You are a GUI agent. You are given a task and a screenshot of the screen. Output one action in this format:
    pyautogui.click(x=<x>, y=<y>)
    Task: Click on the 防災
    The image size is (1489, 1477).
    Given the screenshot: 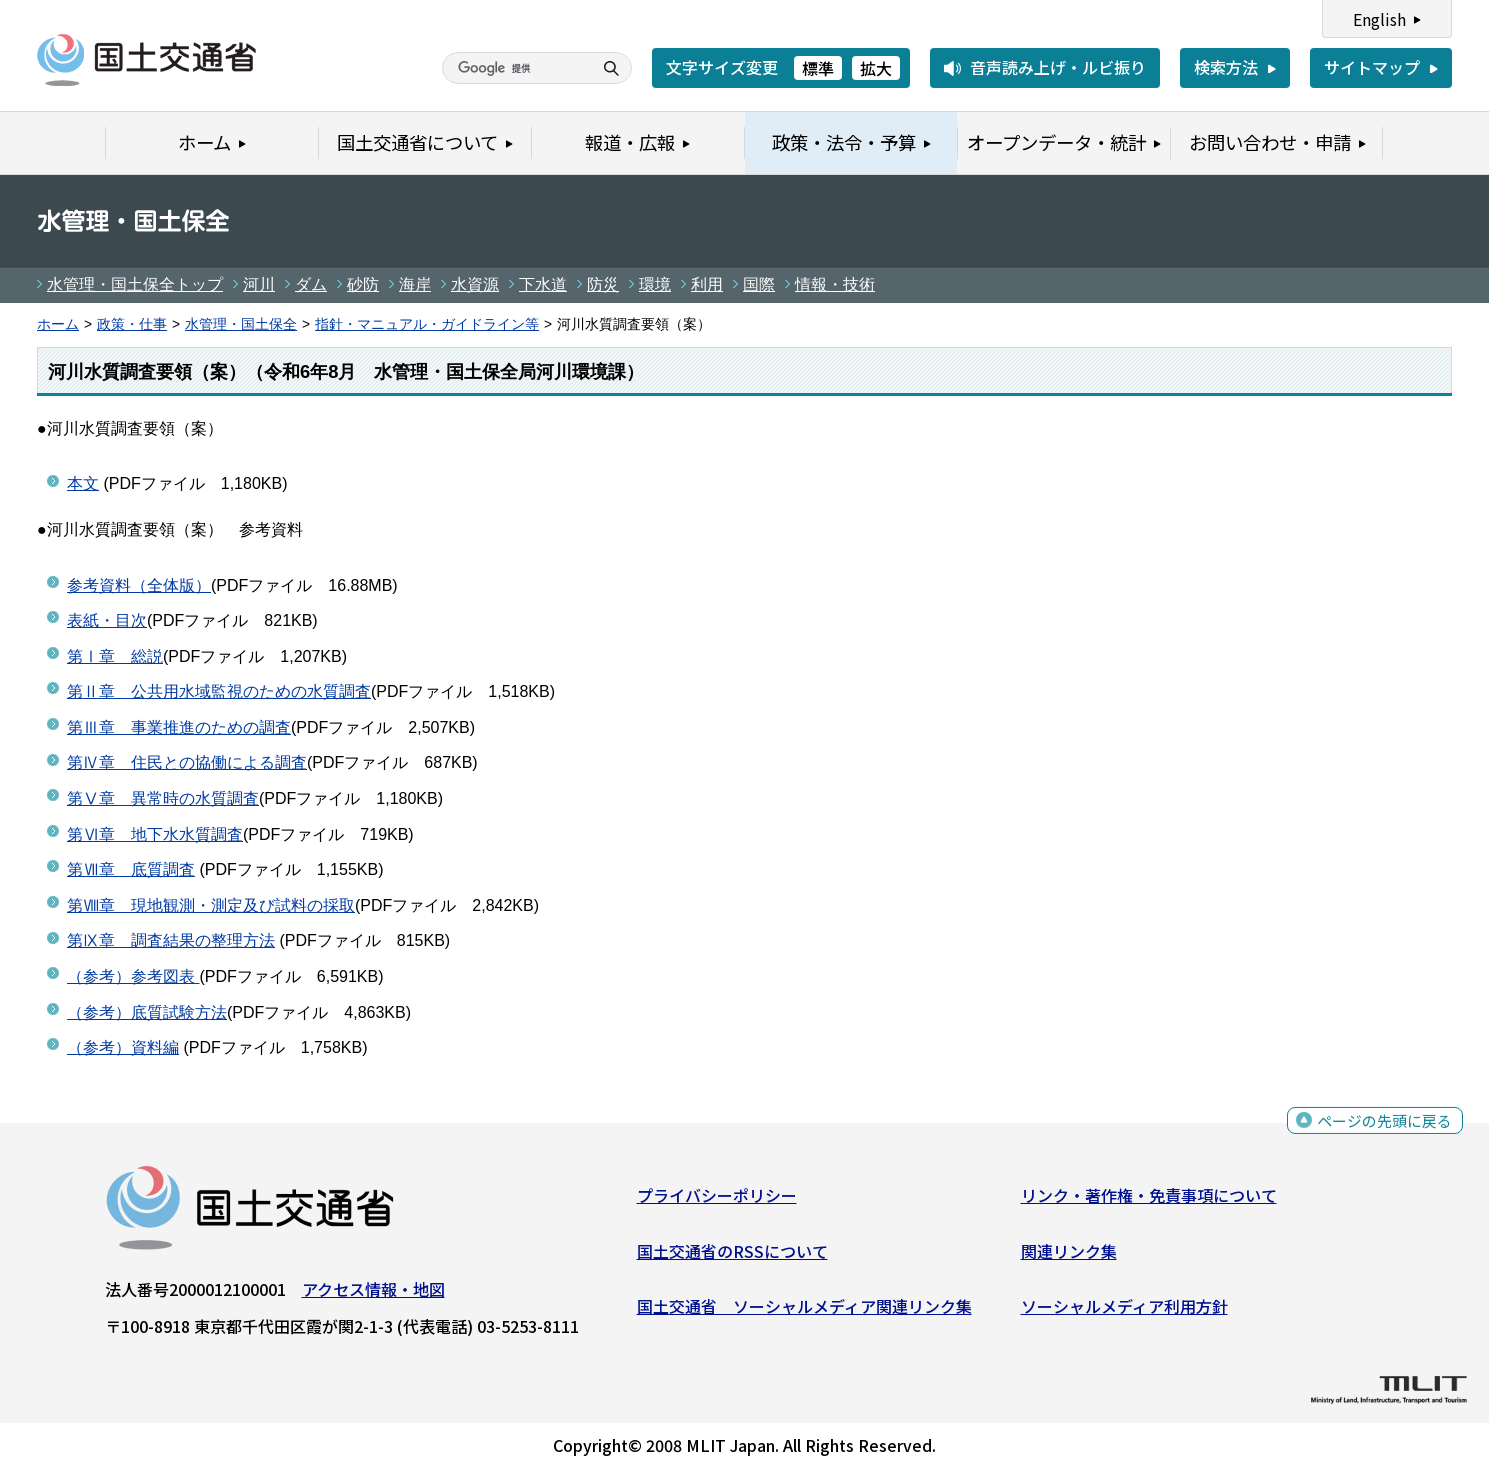 What is the action you would take?
    pyautogui.click(x=603, y=284)
    